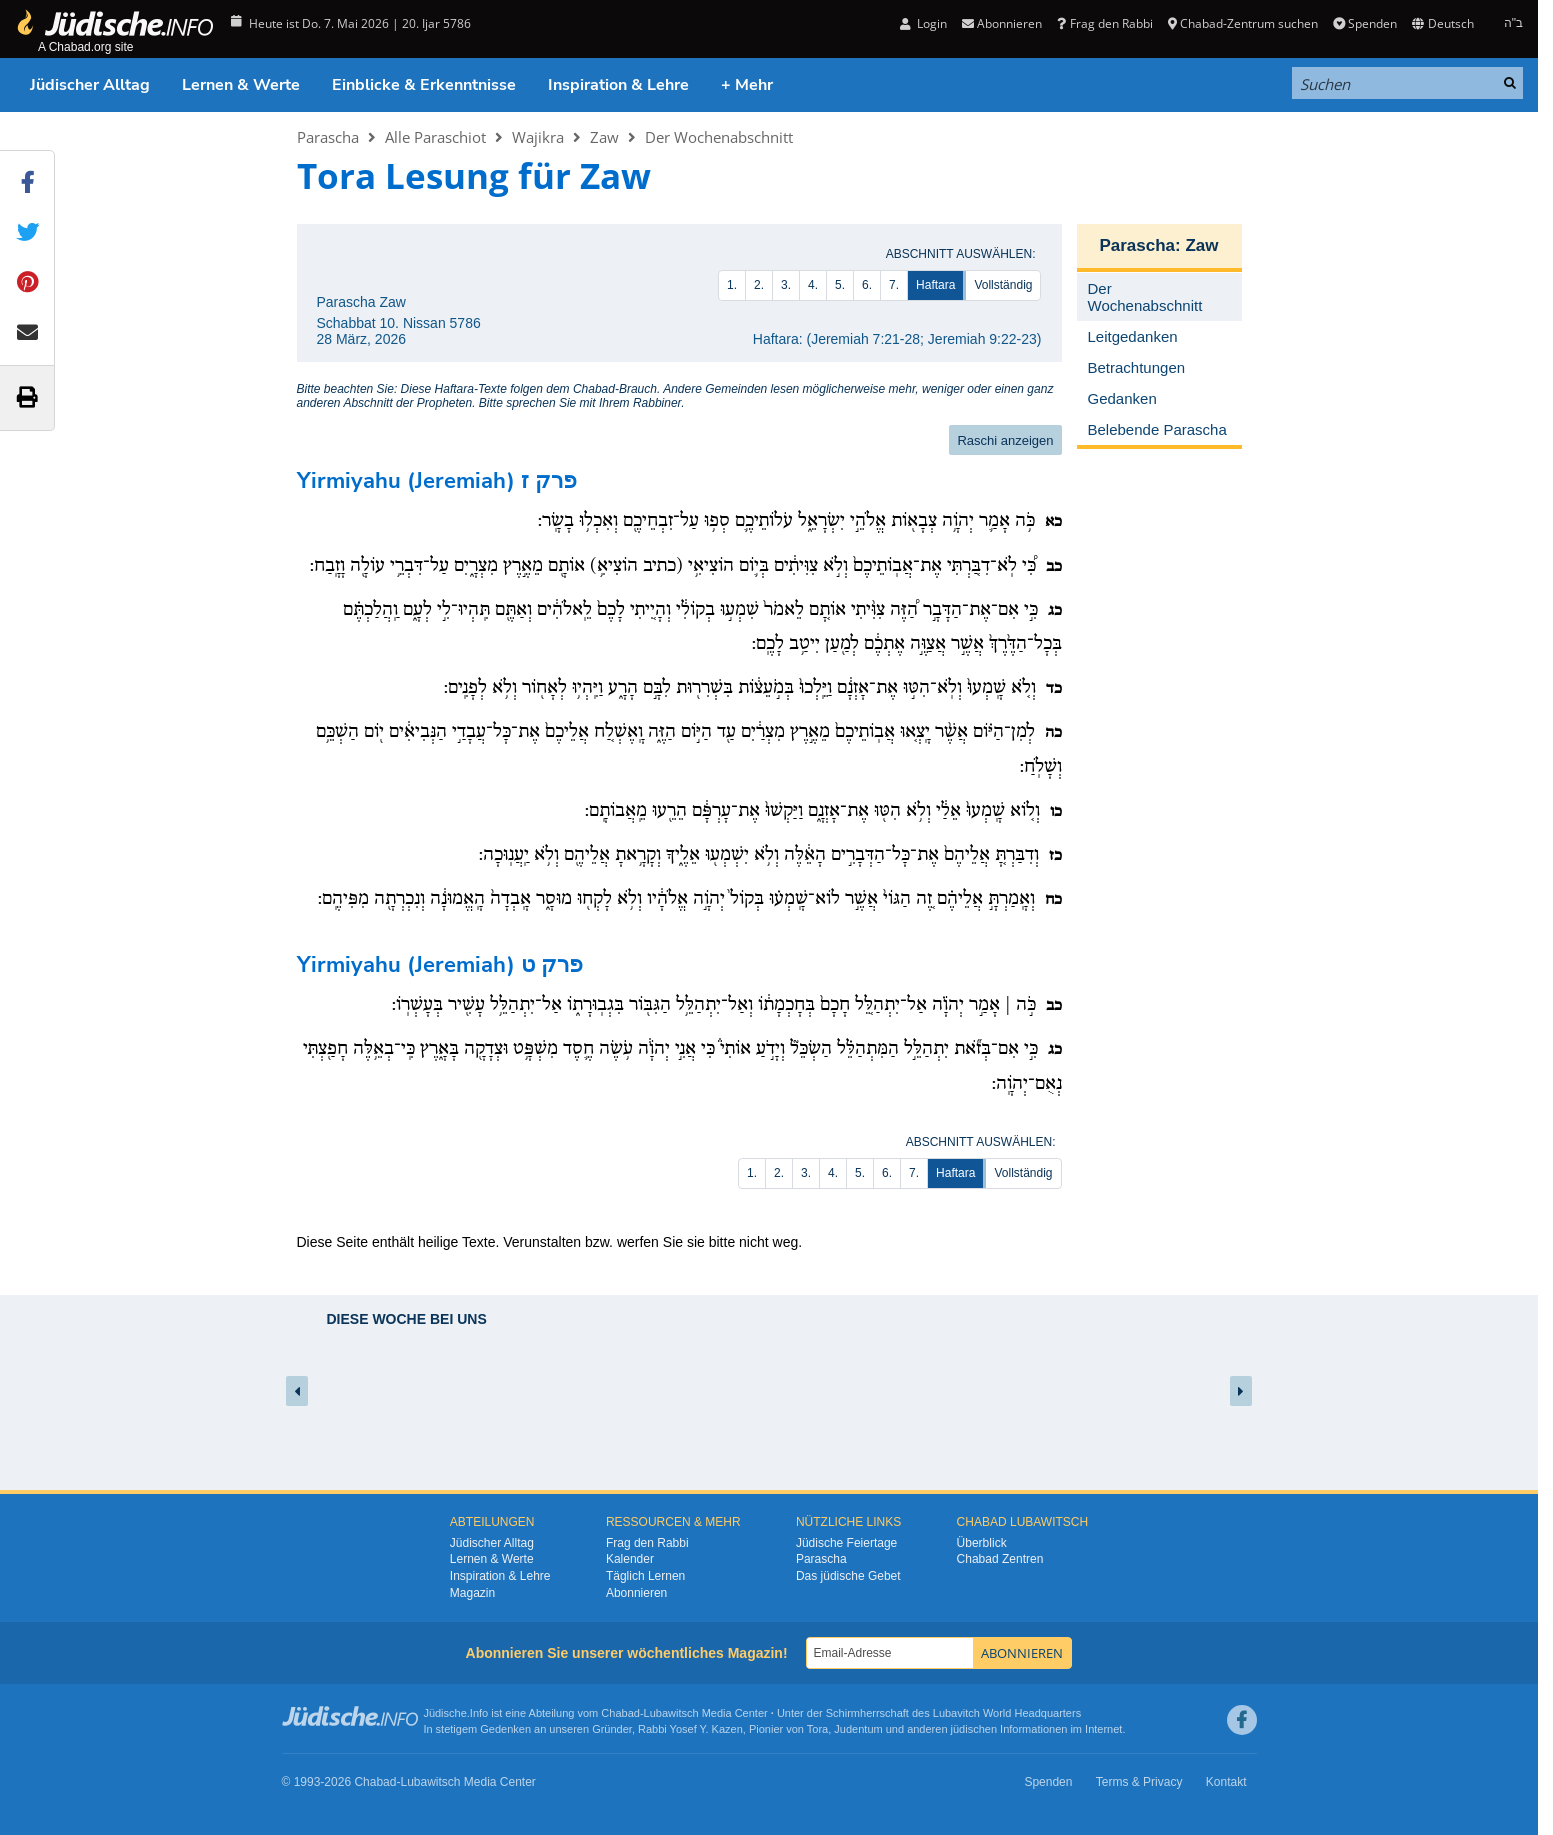 This screenshot has height=1835, width=1553. What do you see at coordinates (90, 85) in the screenshot?
I see `Jüdischer Alltag` at bounding box center [90, 85].